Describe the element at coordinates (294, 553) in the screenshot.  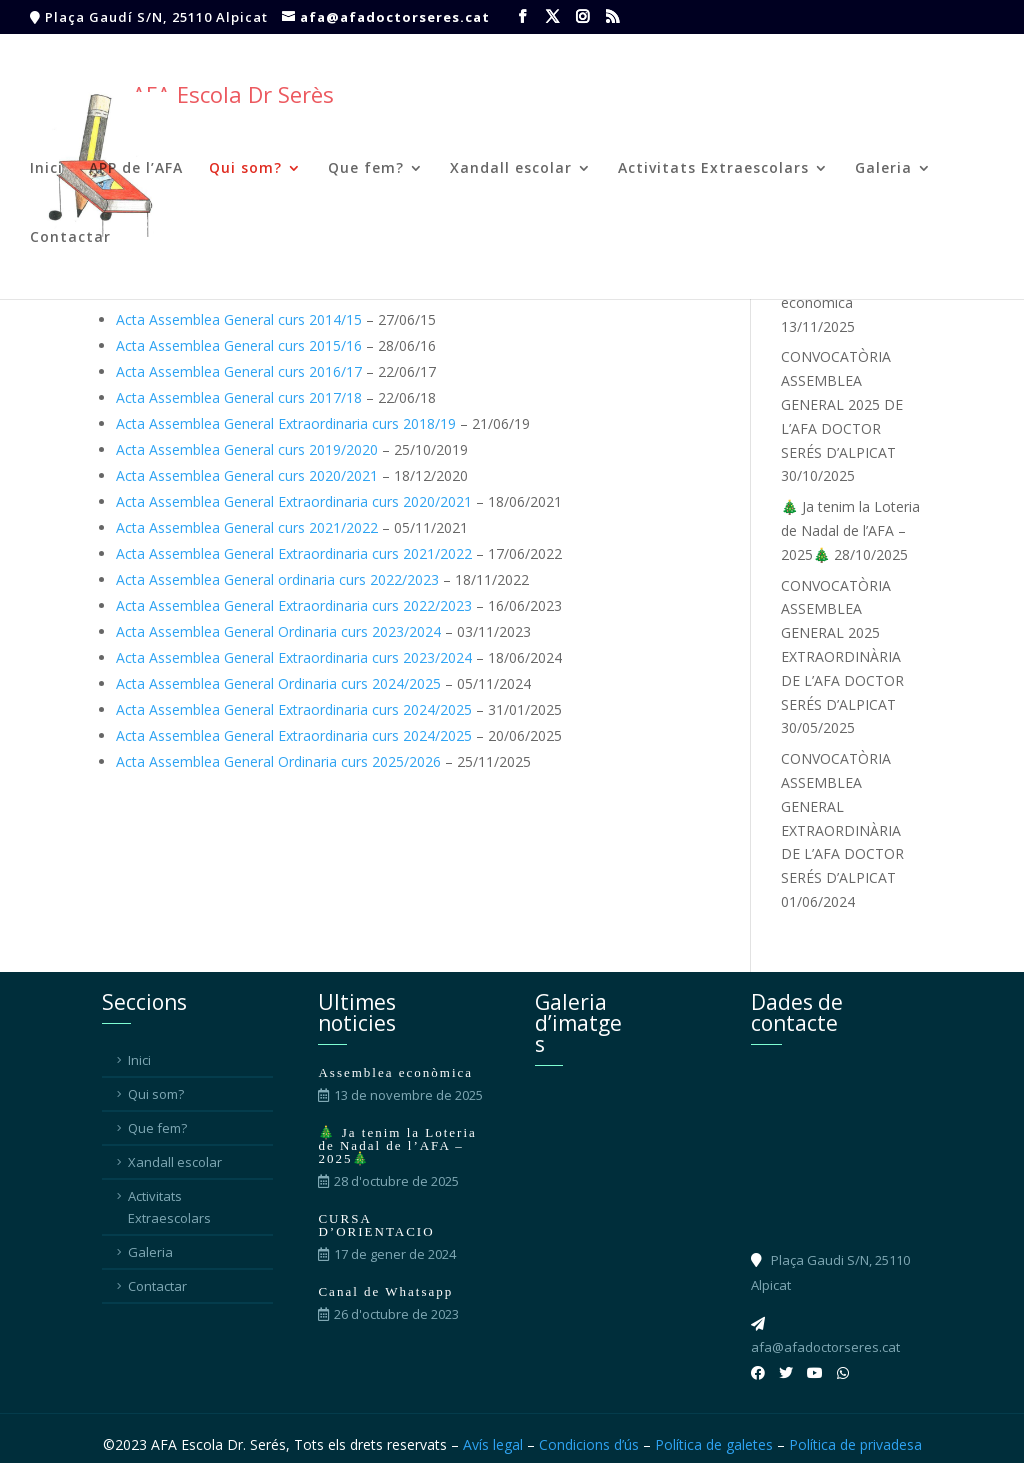
I see `Acta Assemblea General Extraordinaria curs 2021/2022` at that location.